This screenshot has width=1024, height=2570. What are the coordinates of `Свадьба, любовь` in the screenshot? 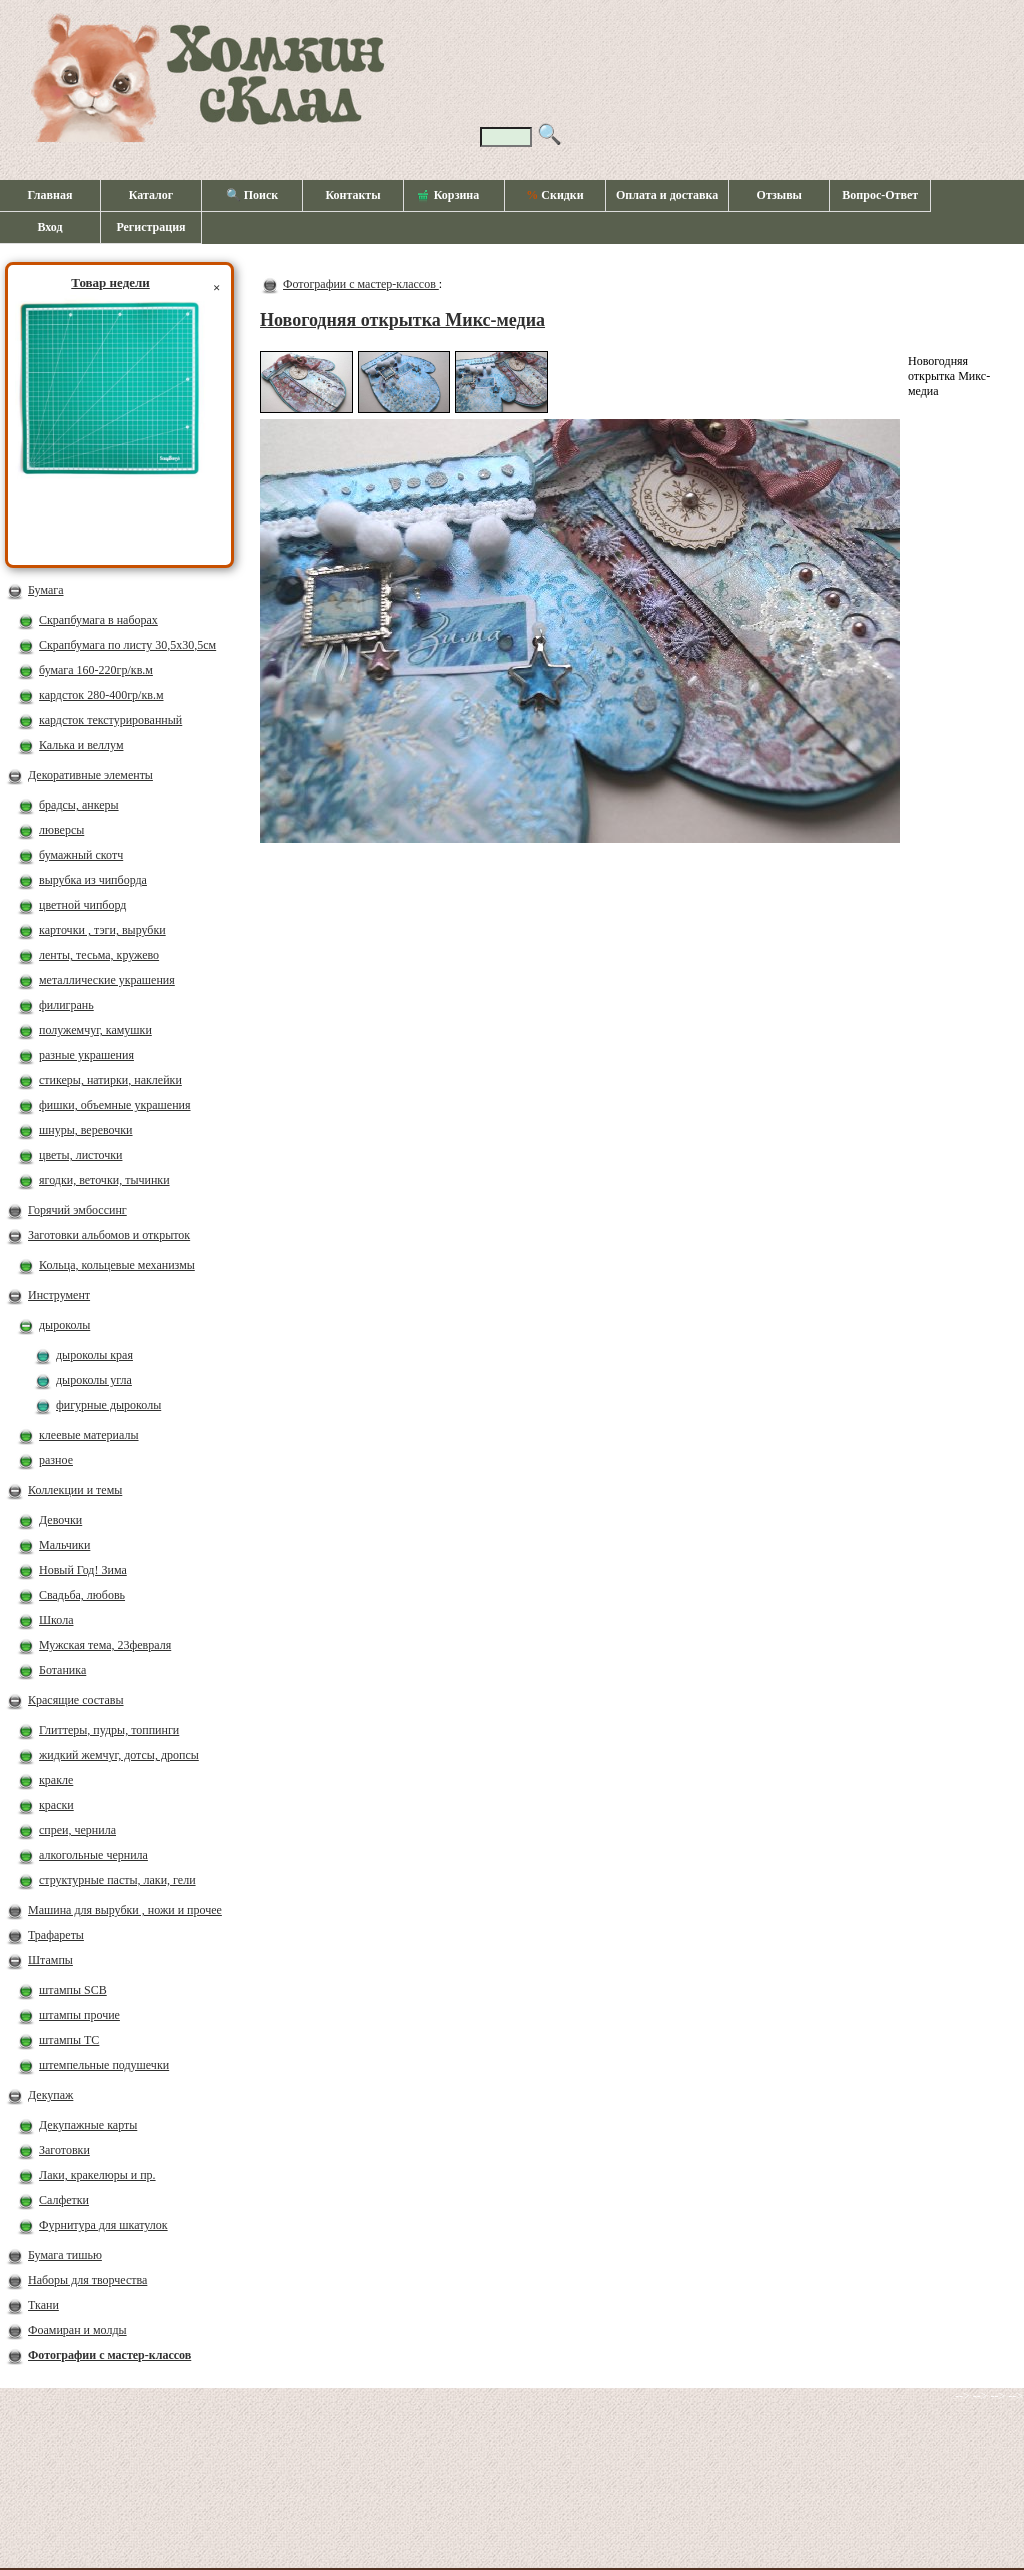 It's located at (82, 1595).